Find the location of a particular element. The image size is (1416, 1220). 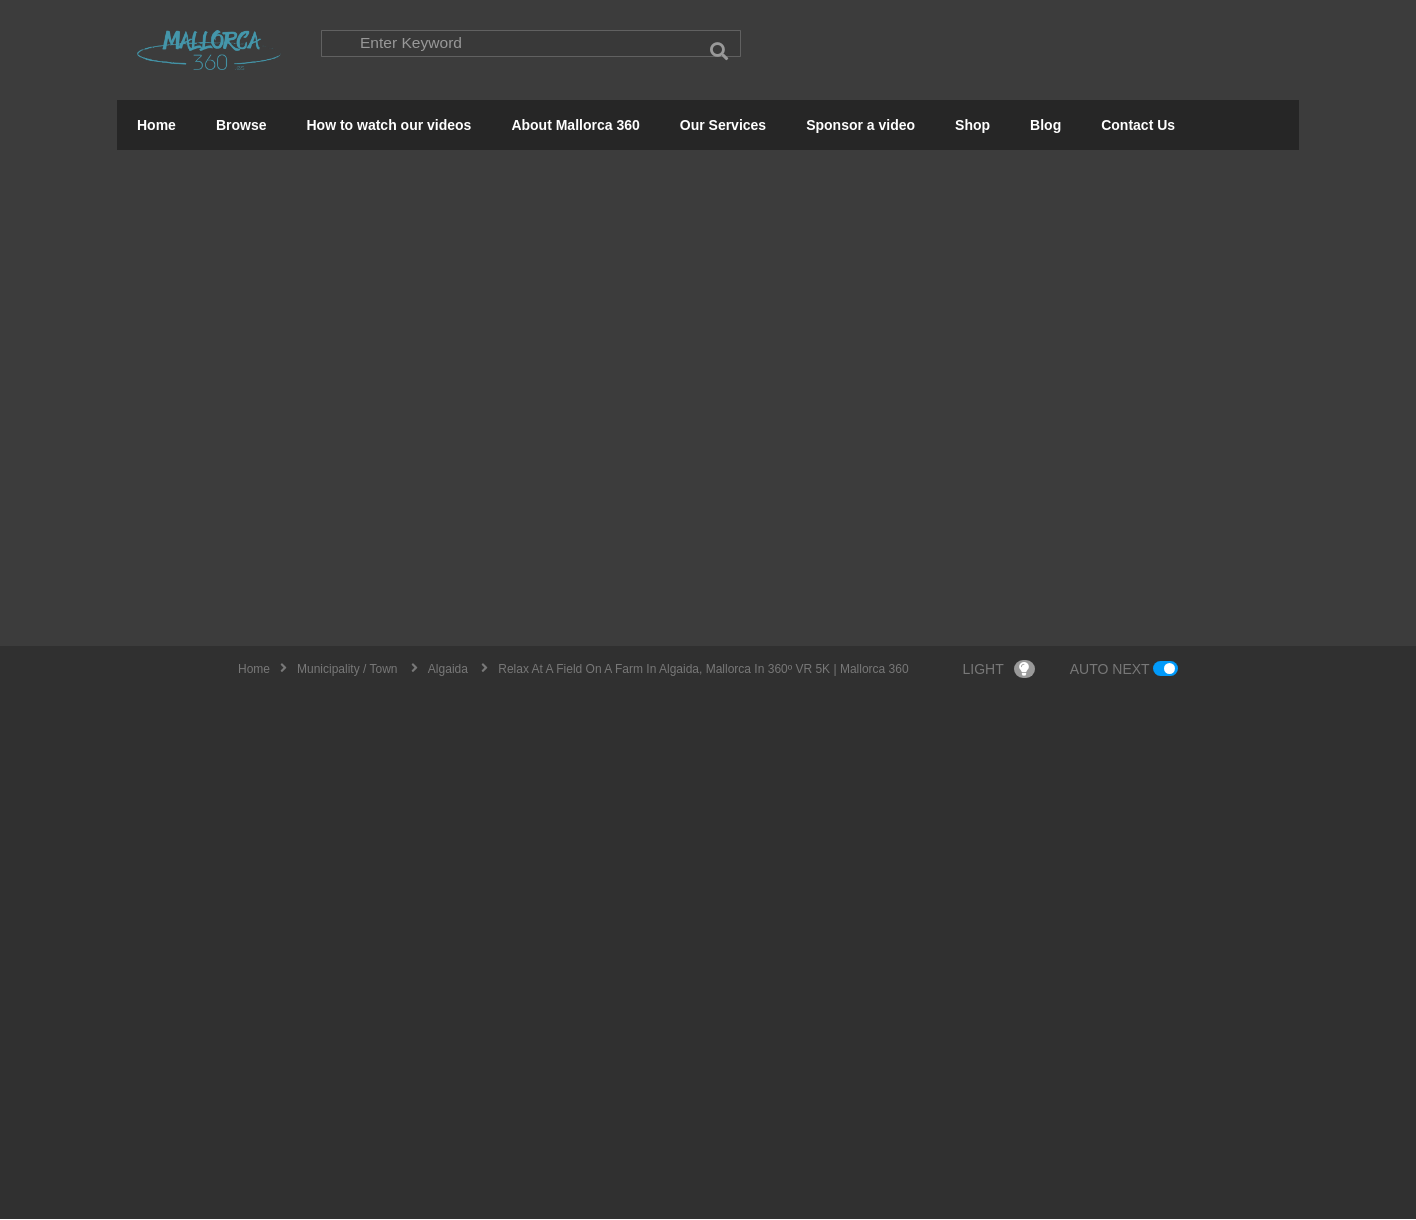

Our Services is located at coordinates (723, 126).